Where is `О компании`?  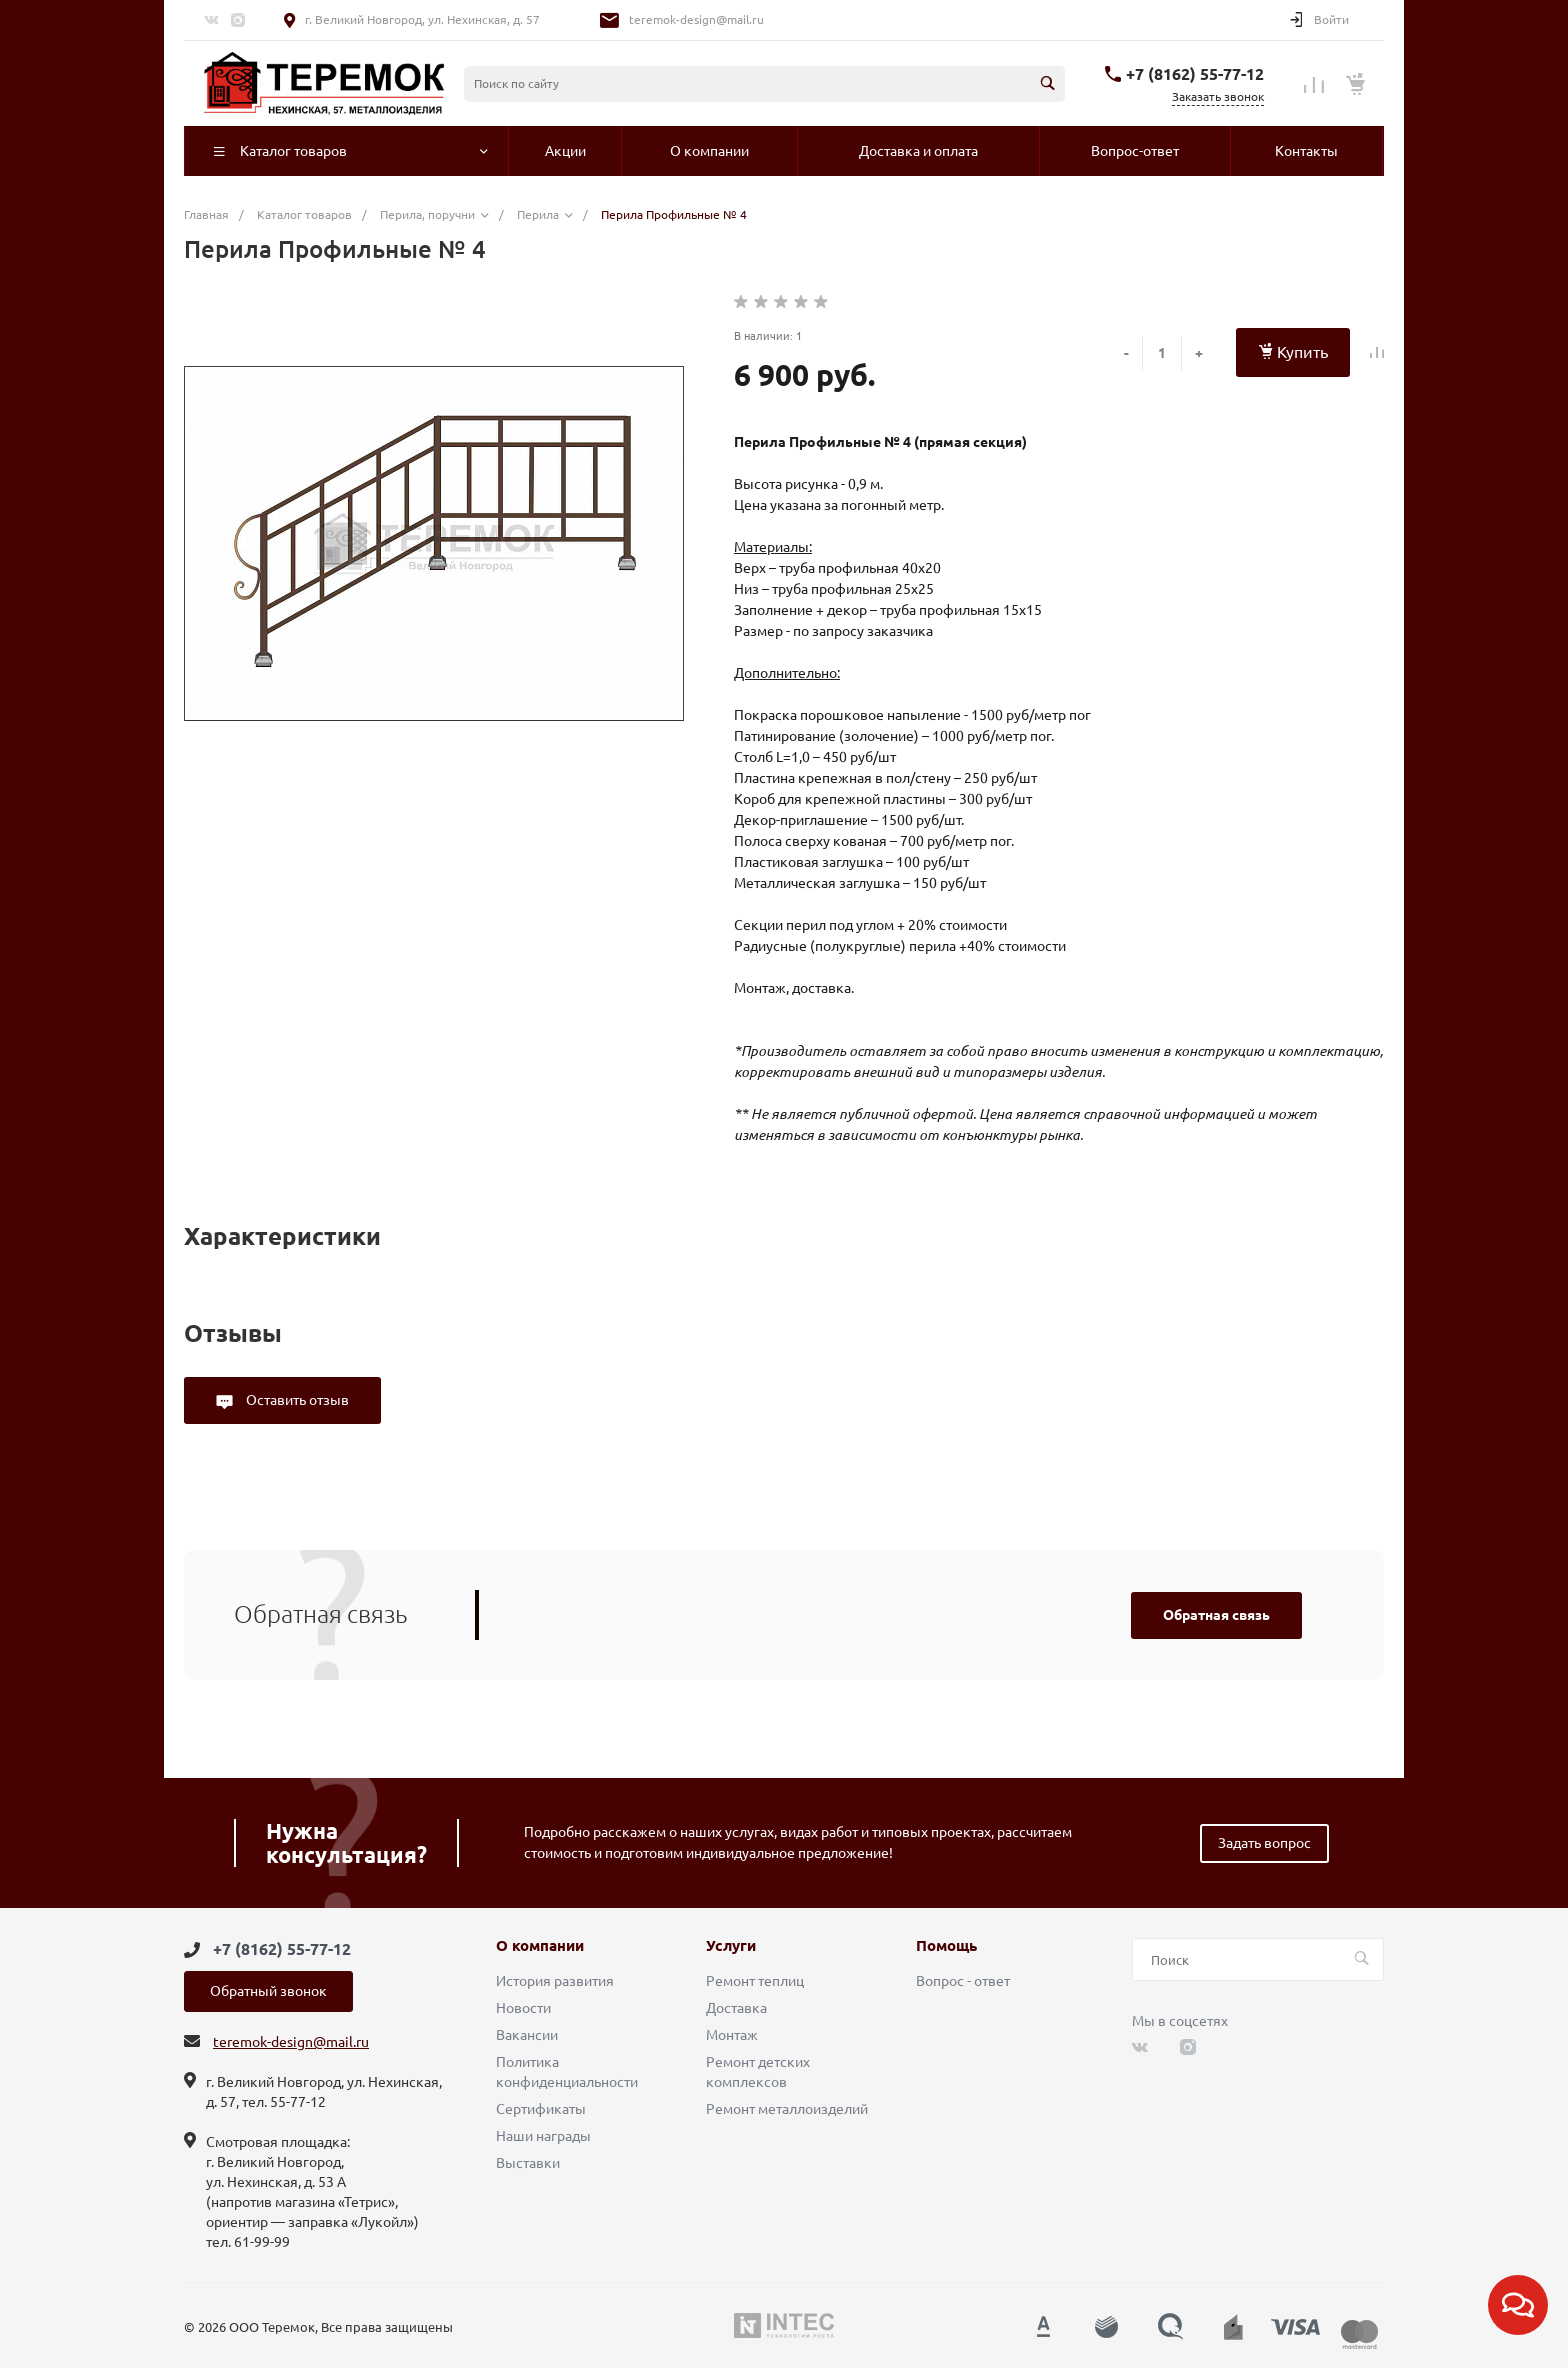 О компании is located at coordinates (540, 1946).